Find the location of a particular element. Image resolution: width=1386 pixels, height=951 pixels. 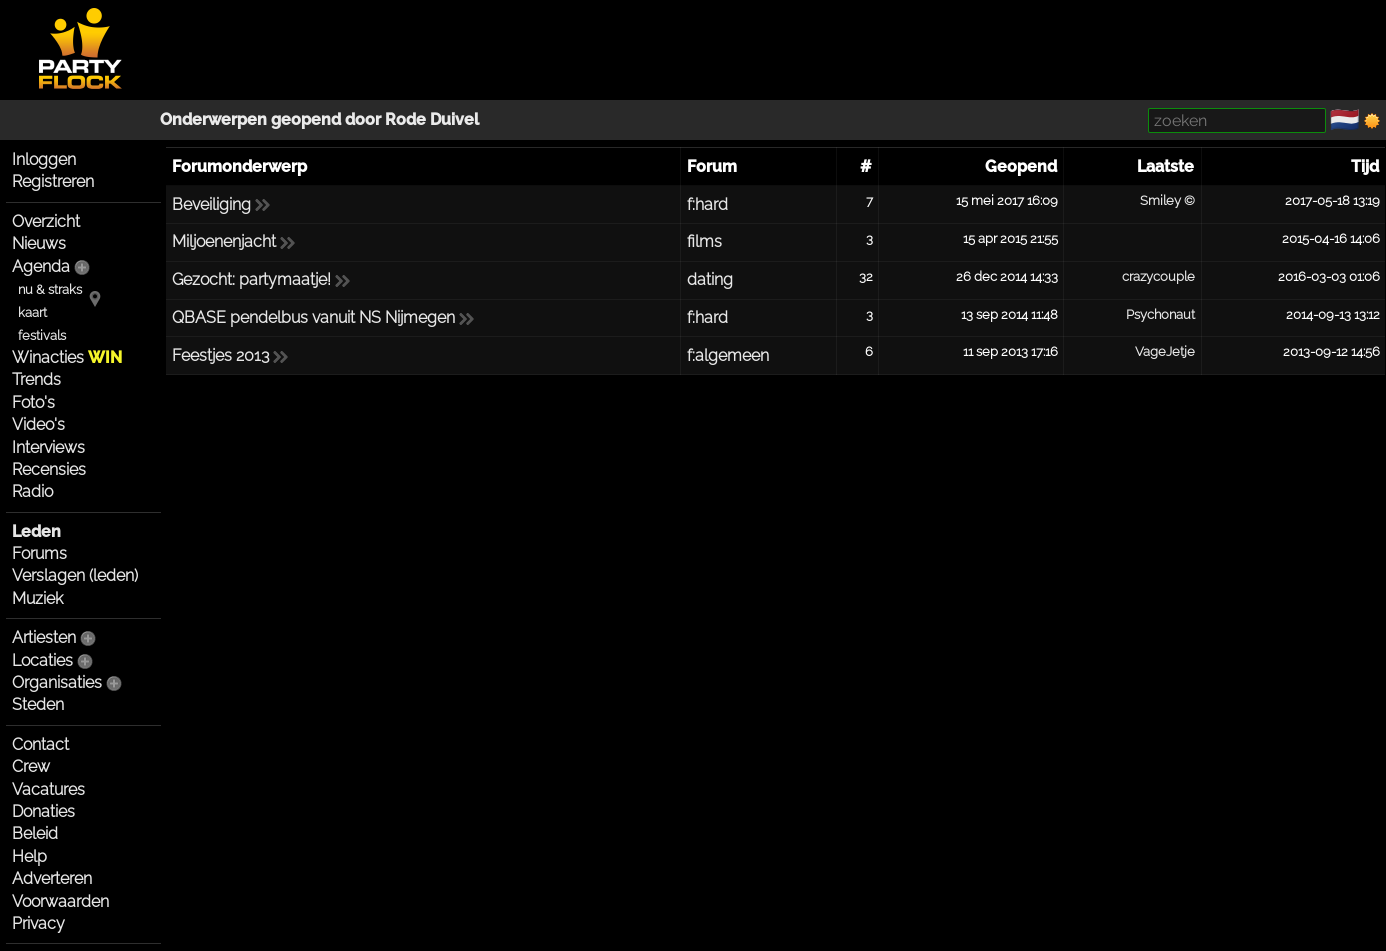

Locaties is located at coordinates (42, 660).